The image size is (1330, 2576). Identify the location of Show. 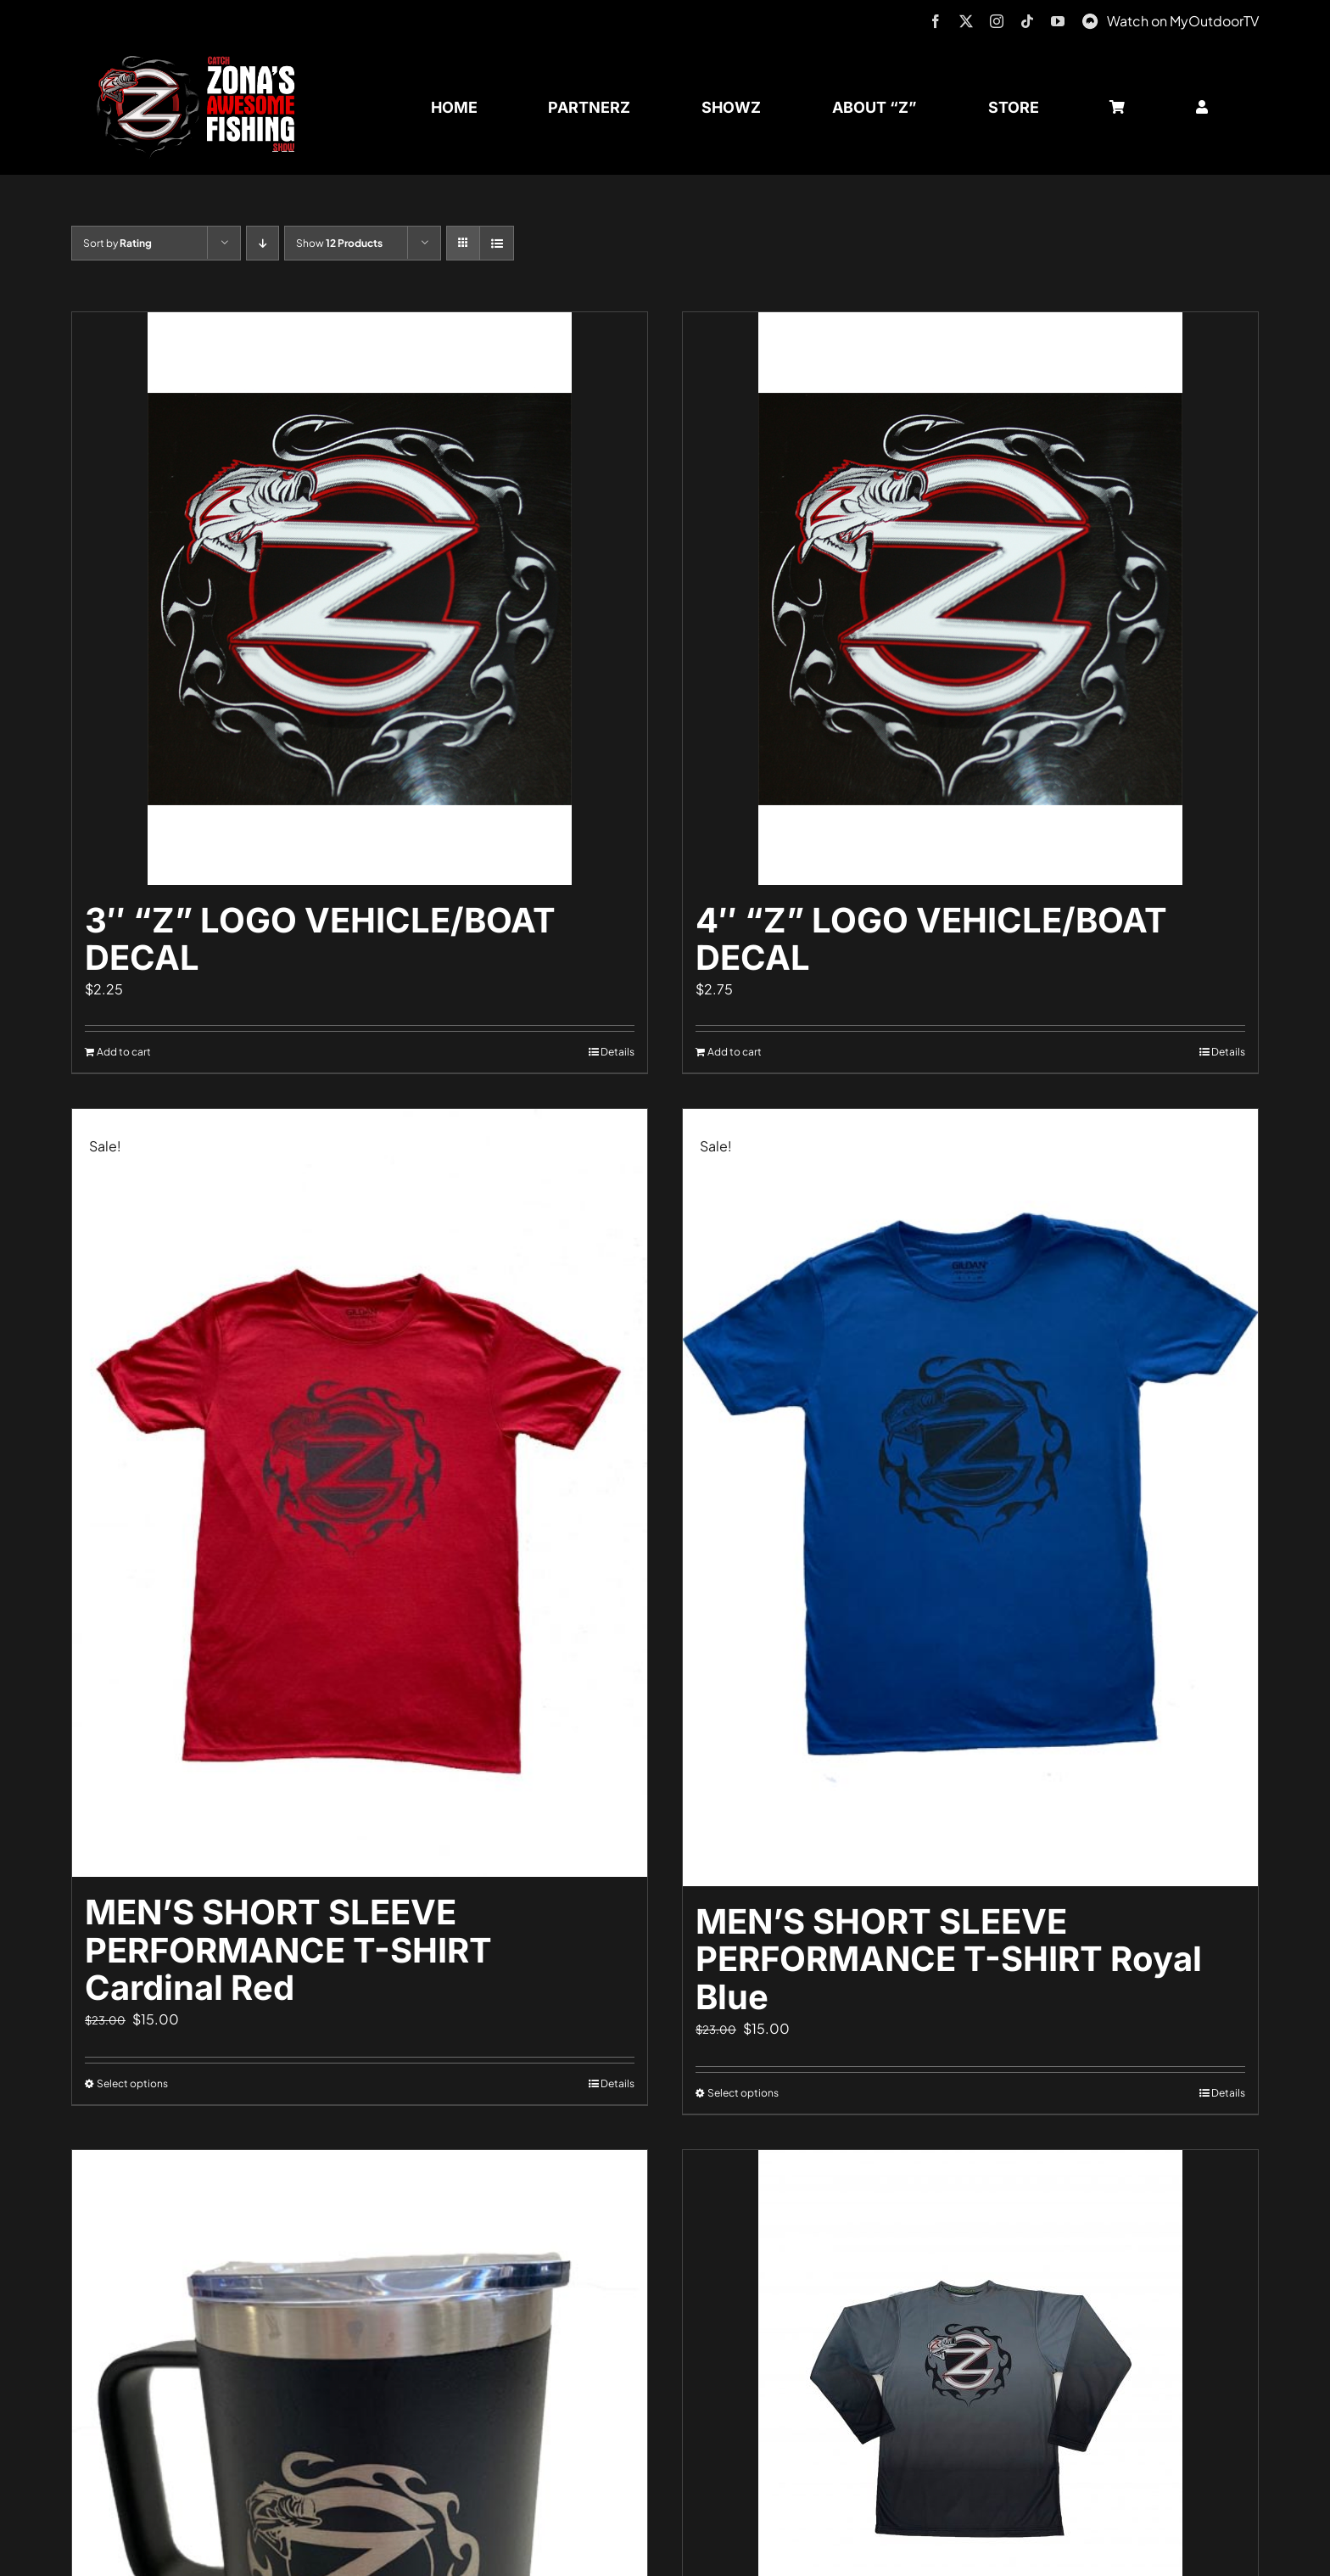
(339, 243).